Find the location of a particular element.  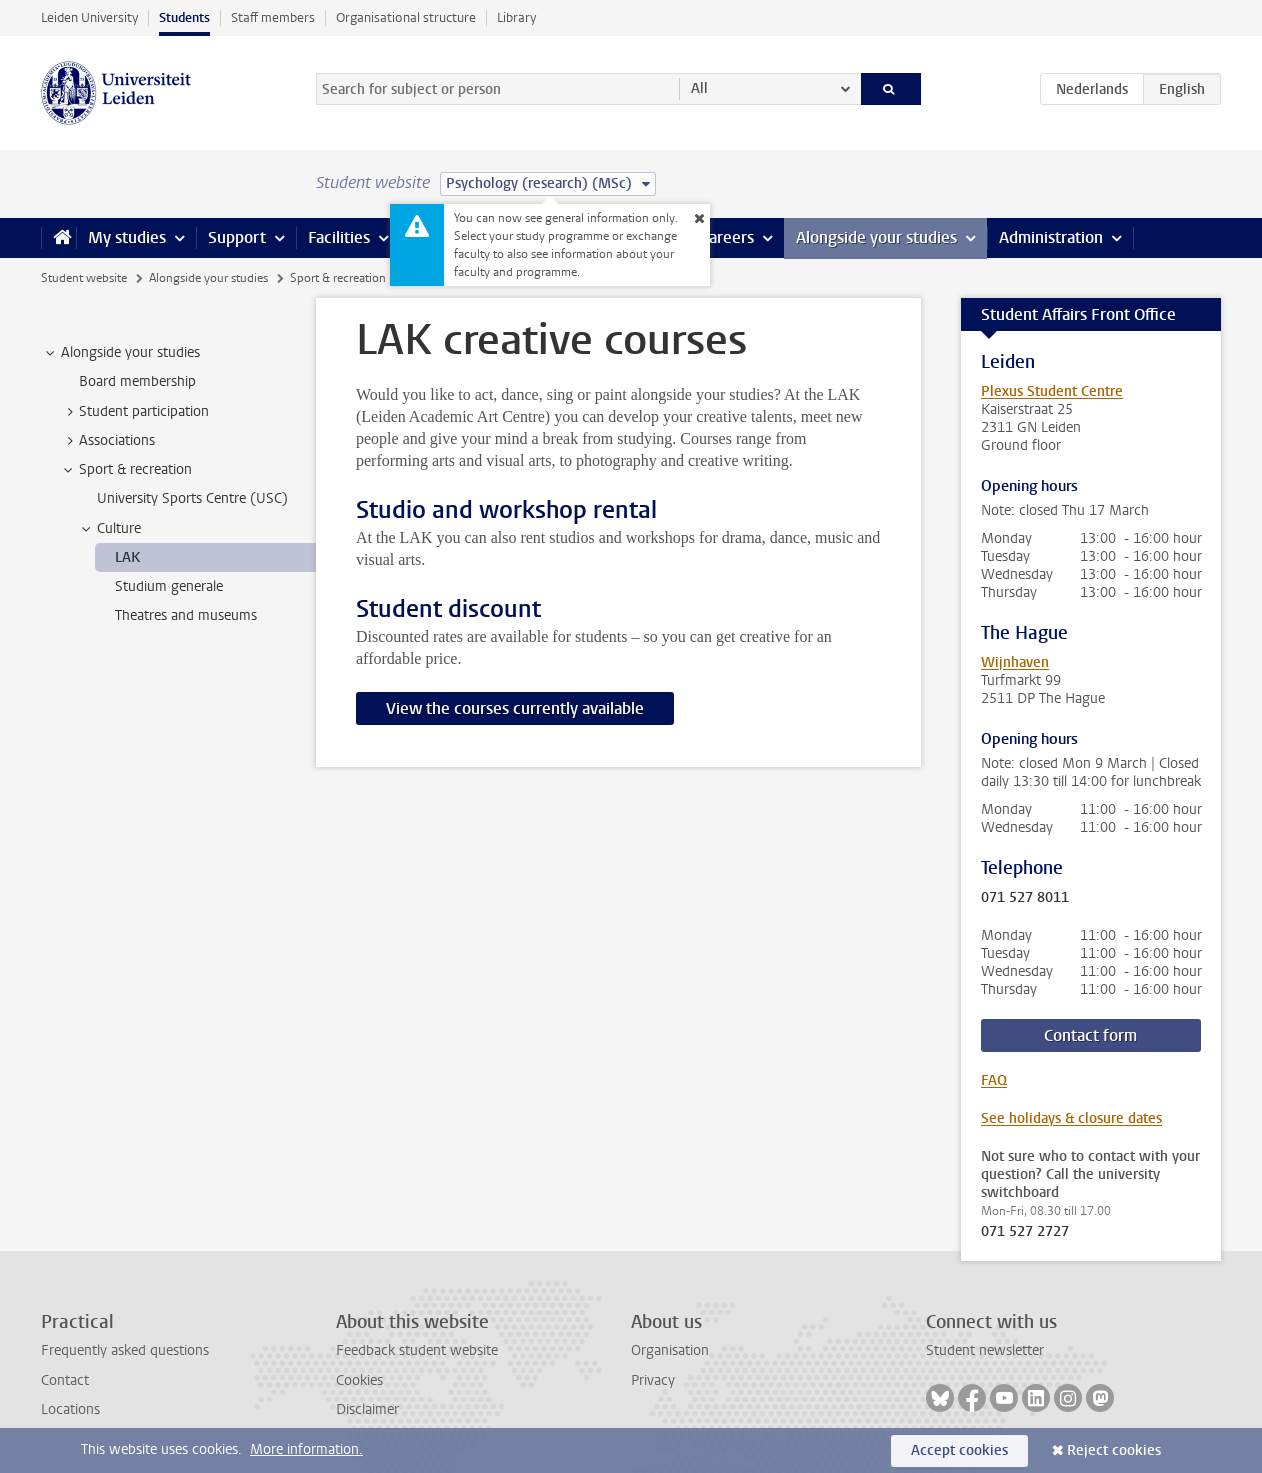

Student participation [treeitem] is located at coordinates (134, 412).